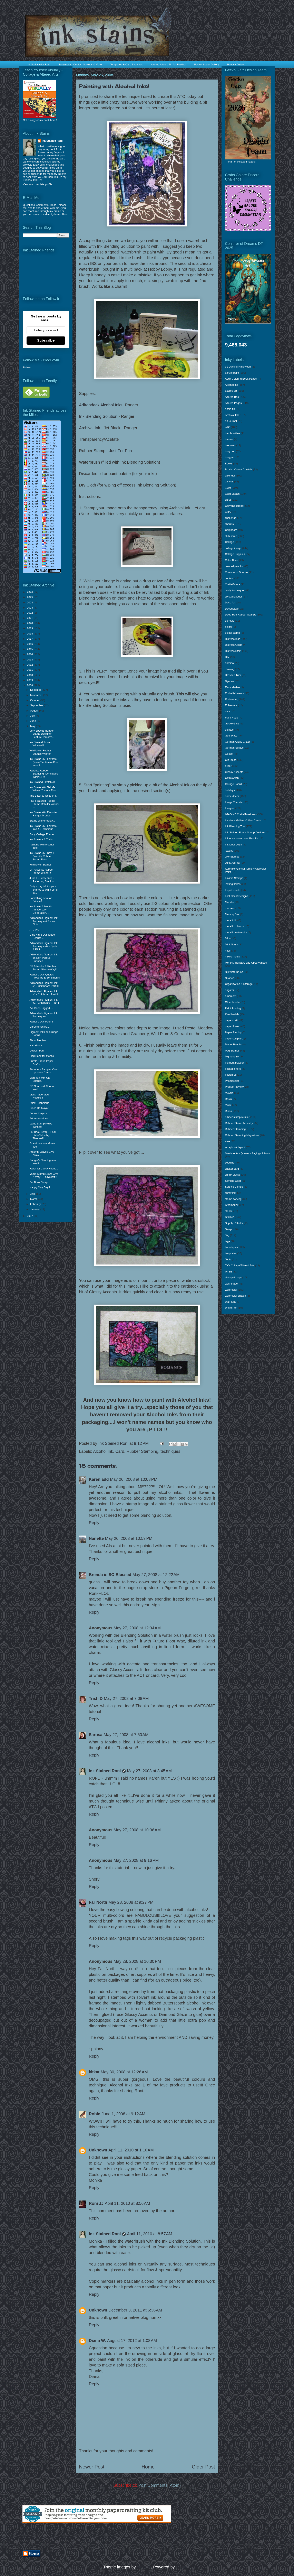 Image resolution: width=294 pixels, height=2576 pixels. What do you see at coordinates (230, 1301) in the screenshot?
I see `Wax Seal` at bounding box center [230, 1301].